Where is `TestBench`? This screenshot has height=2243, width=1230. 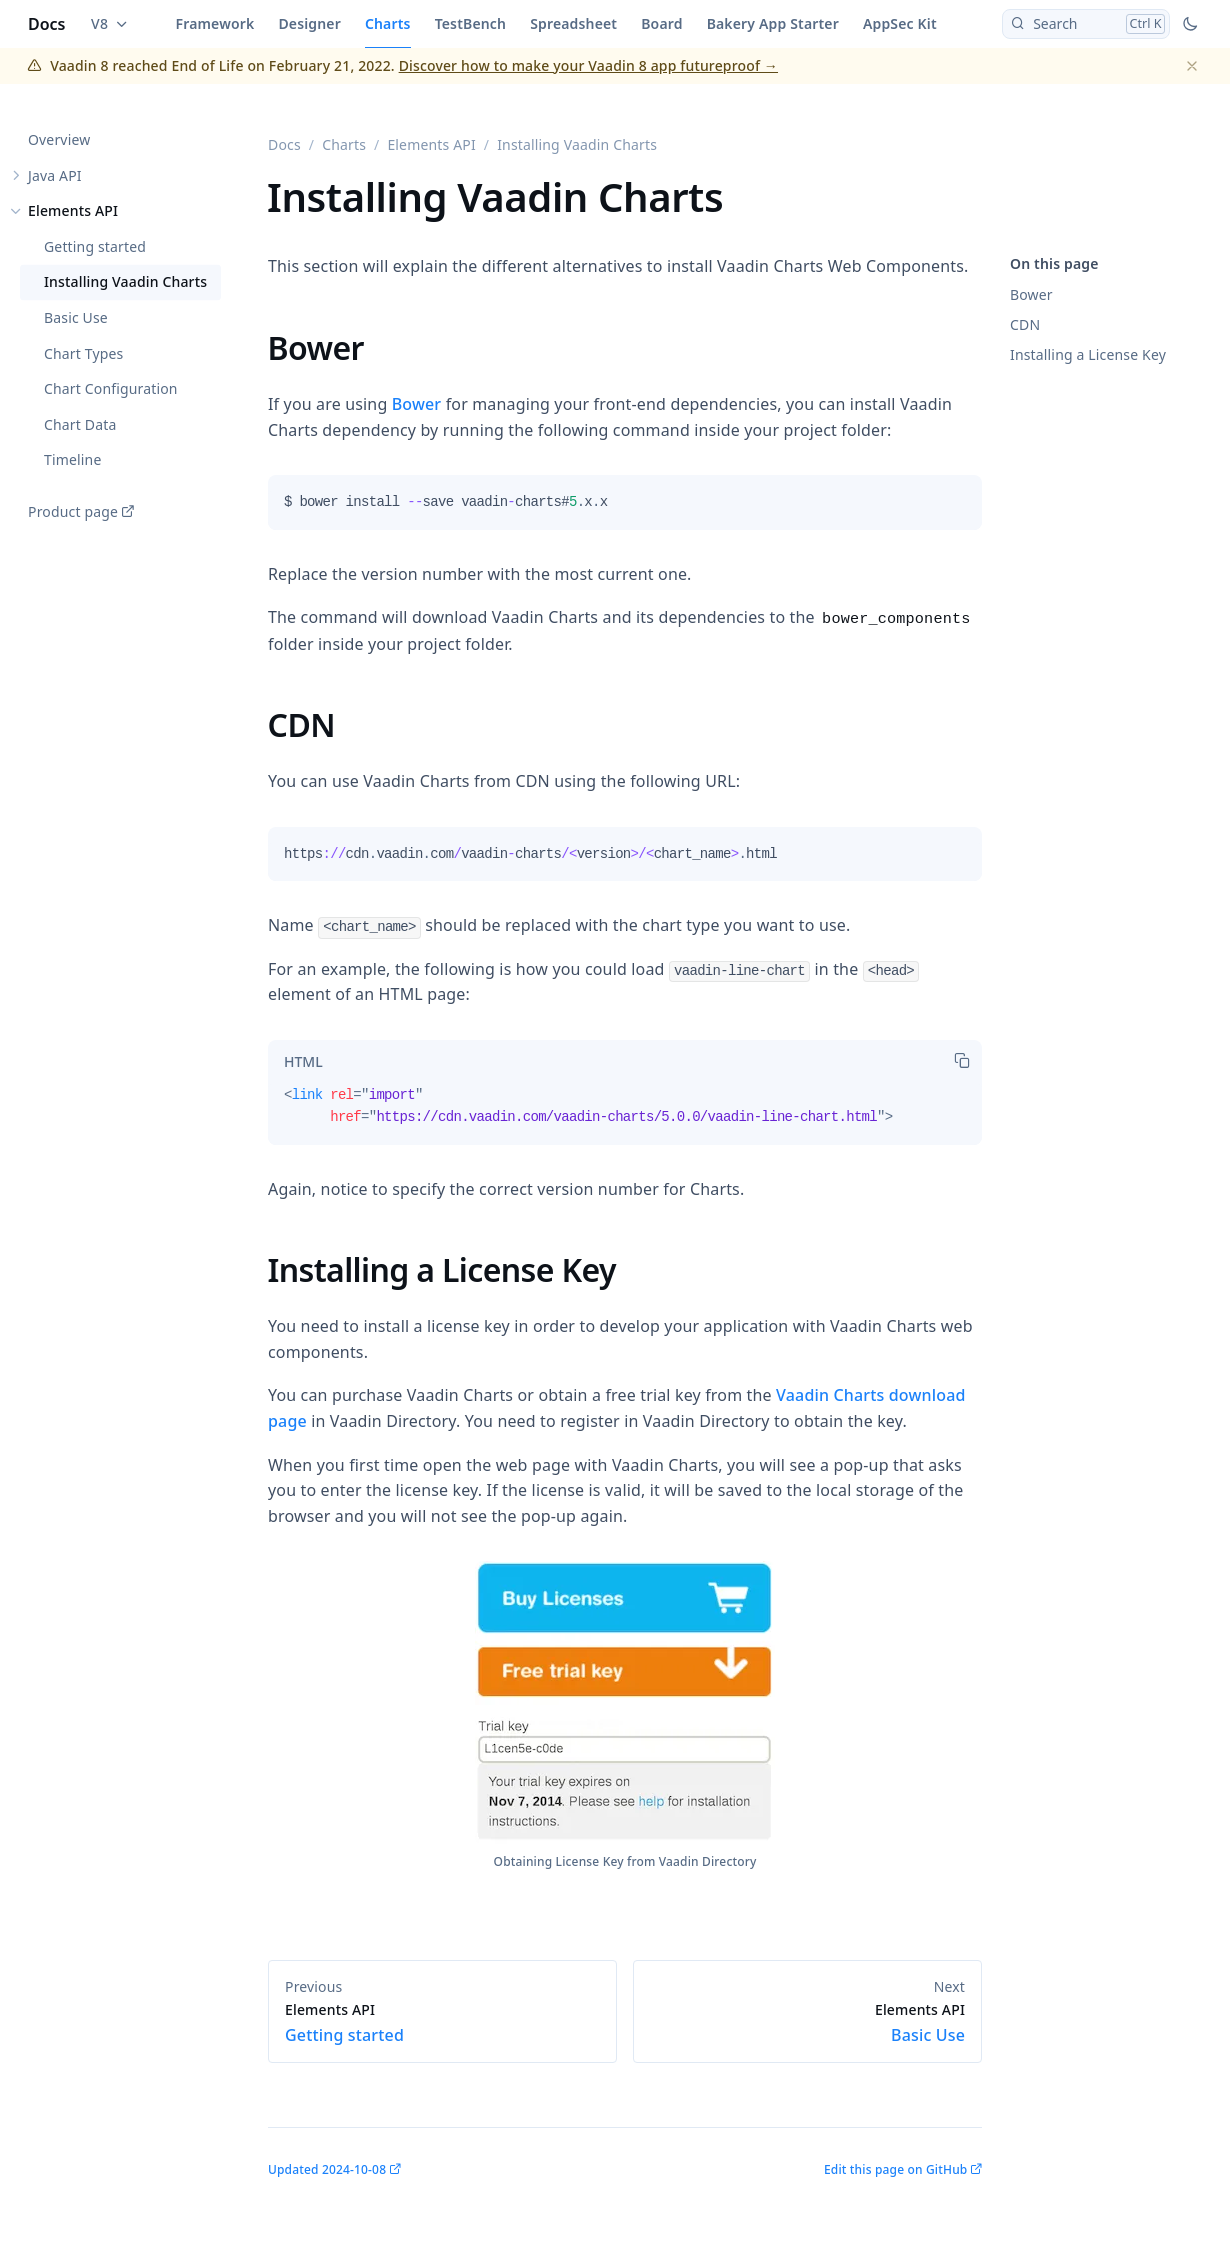 TestBench is located at coordinates (471, 23).